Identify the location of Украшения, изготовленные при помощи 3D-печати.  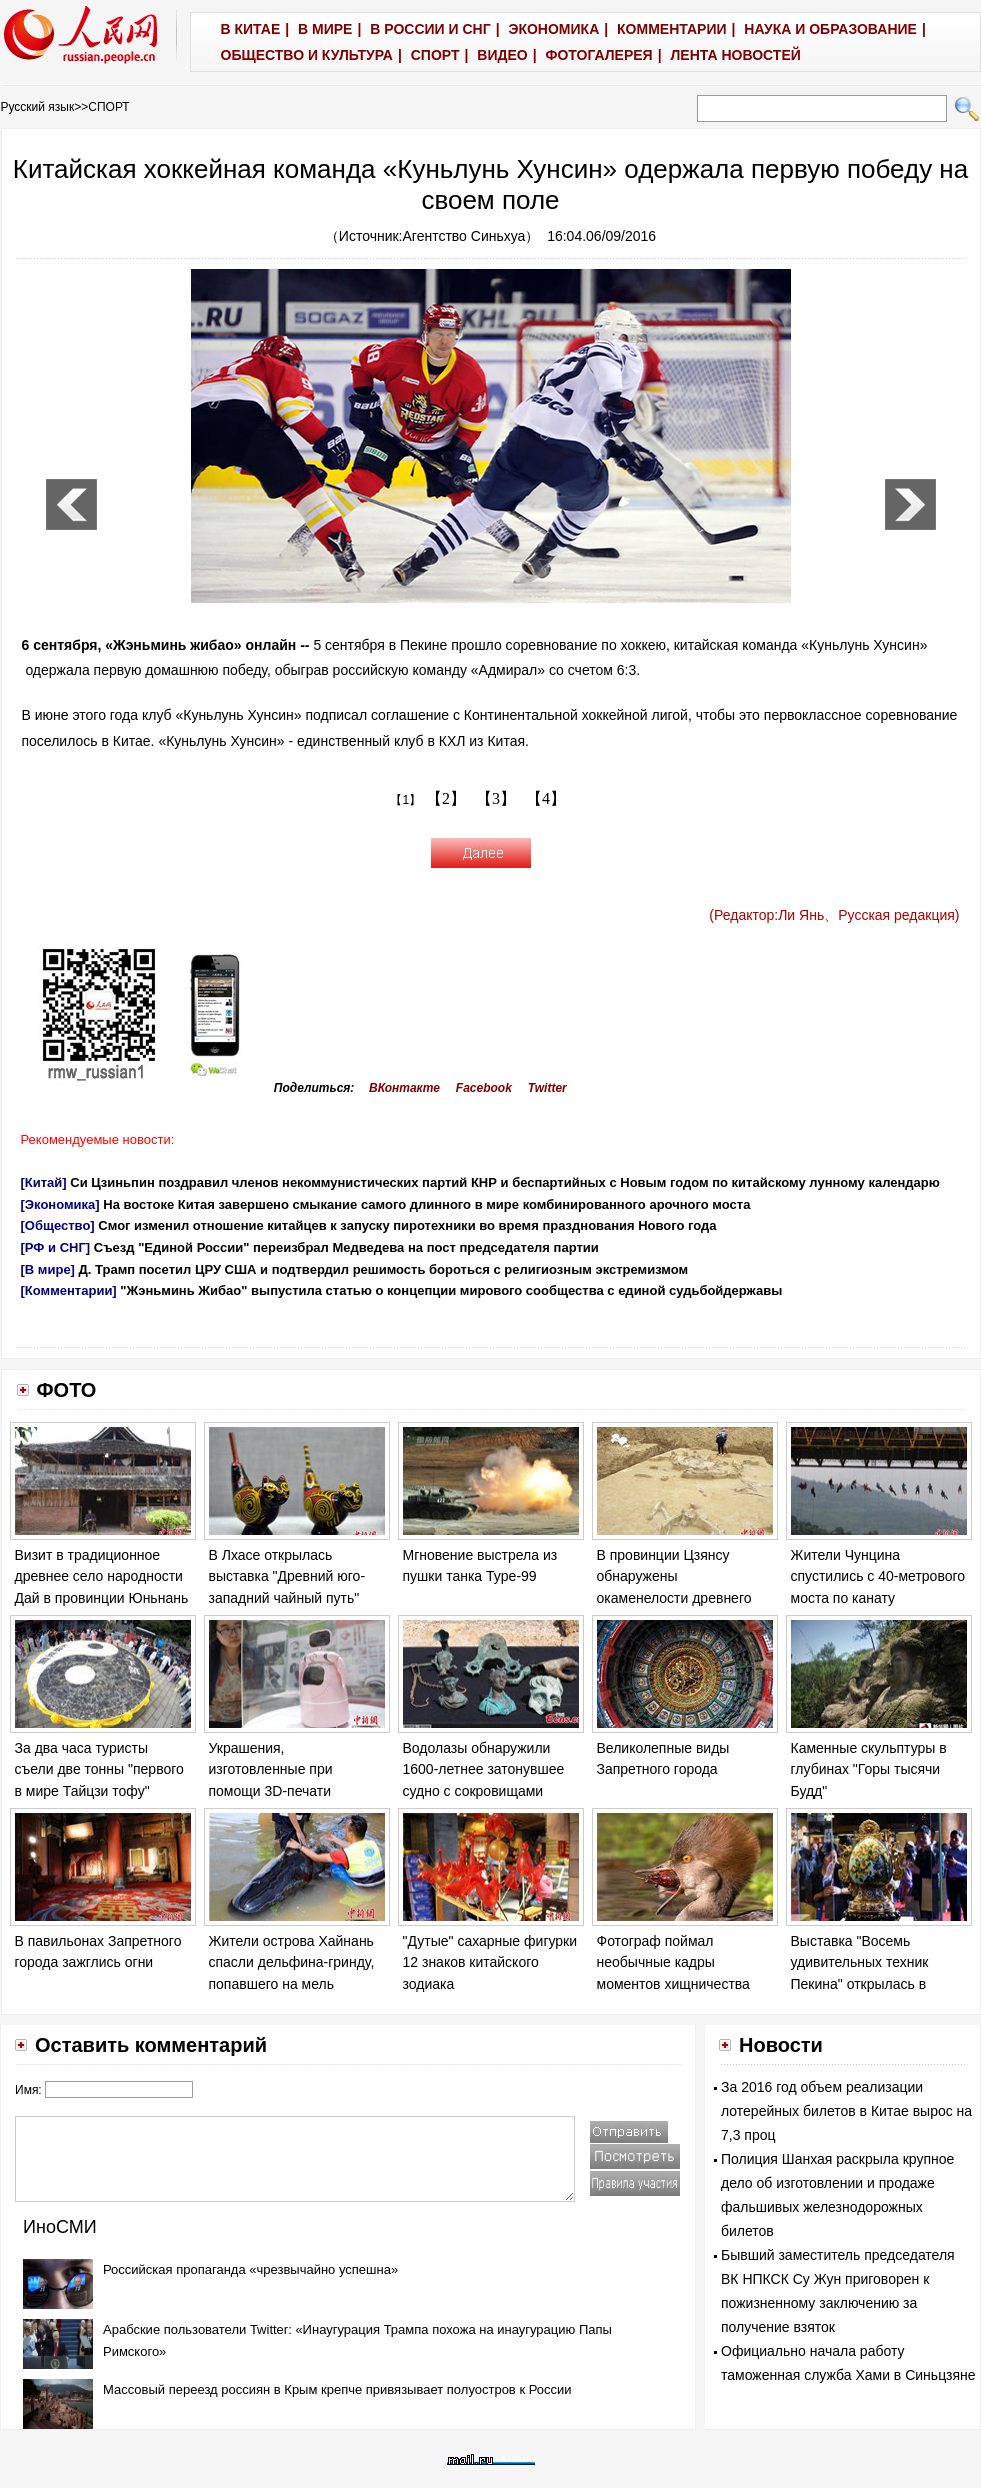
(271, 1769).